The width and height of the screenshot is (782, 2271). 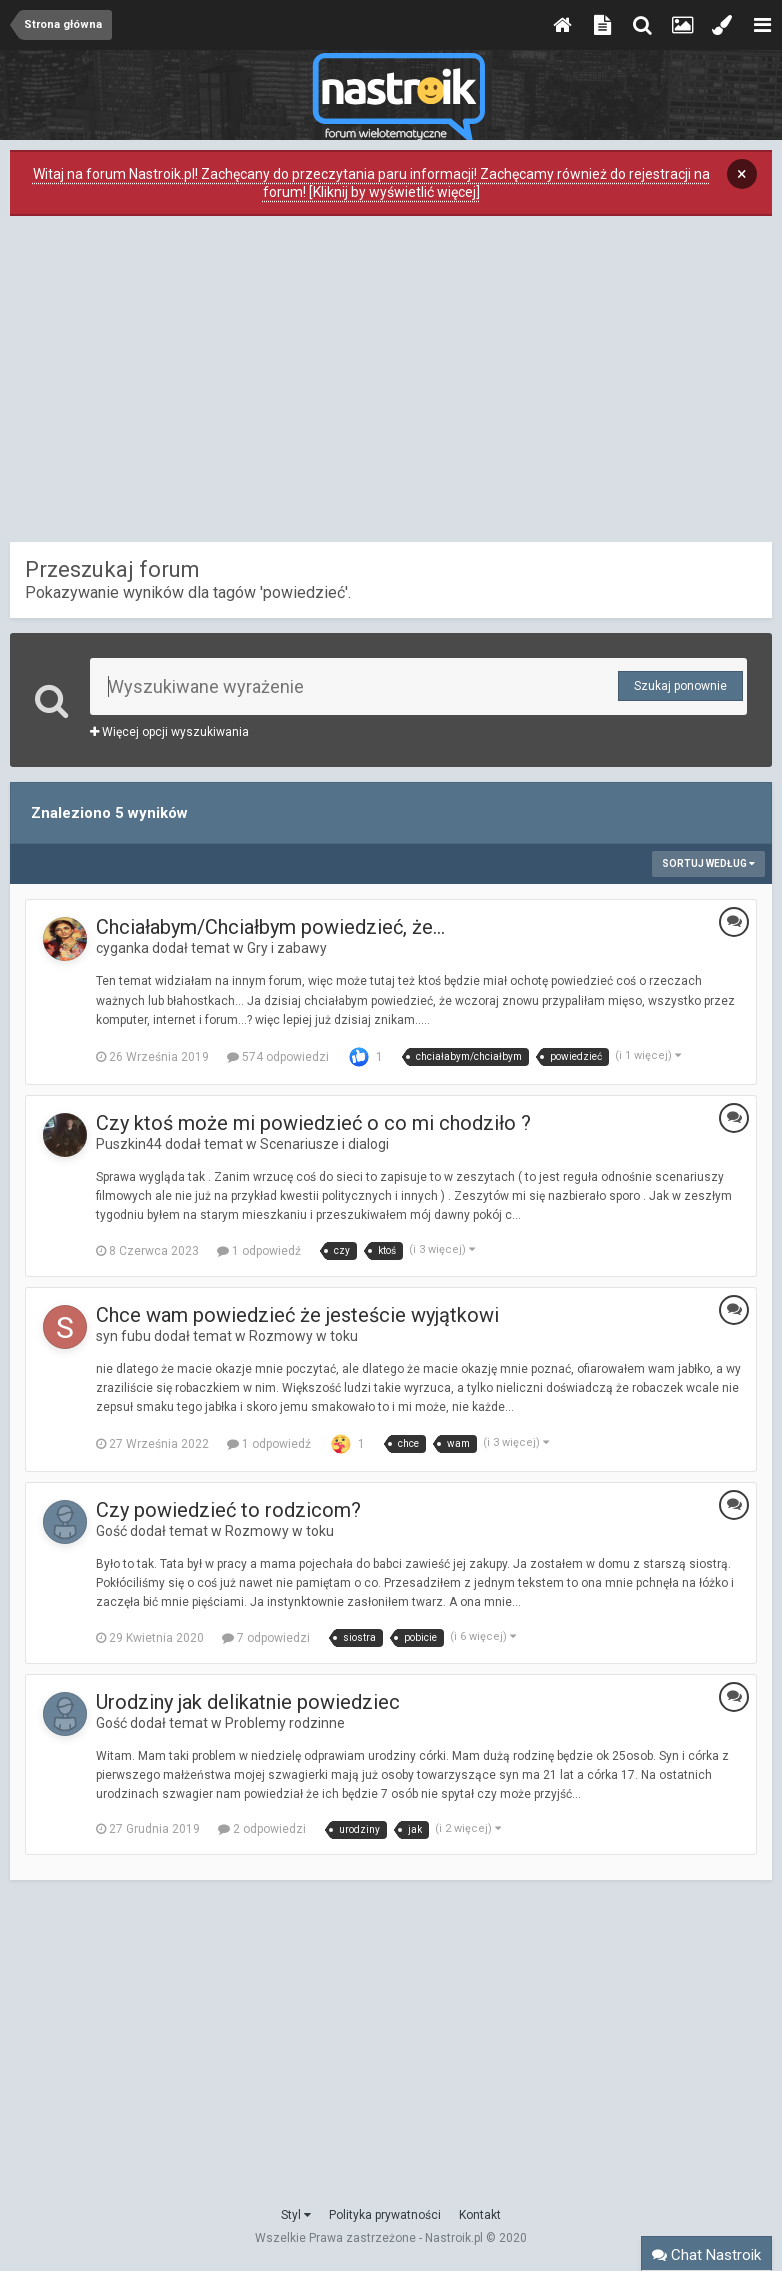 What do you see at coordinates (248, 1702) in the screenshot?
I see `Urodziny jak delikatnie powiedziec` at bounding box center [248, 1702].